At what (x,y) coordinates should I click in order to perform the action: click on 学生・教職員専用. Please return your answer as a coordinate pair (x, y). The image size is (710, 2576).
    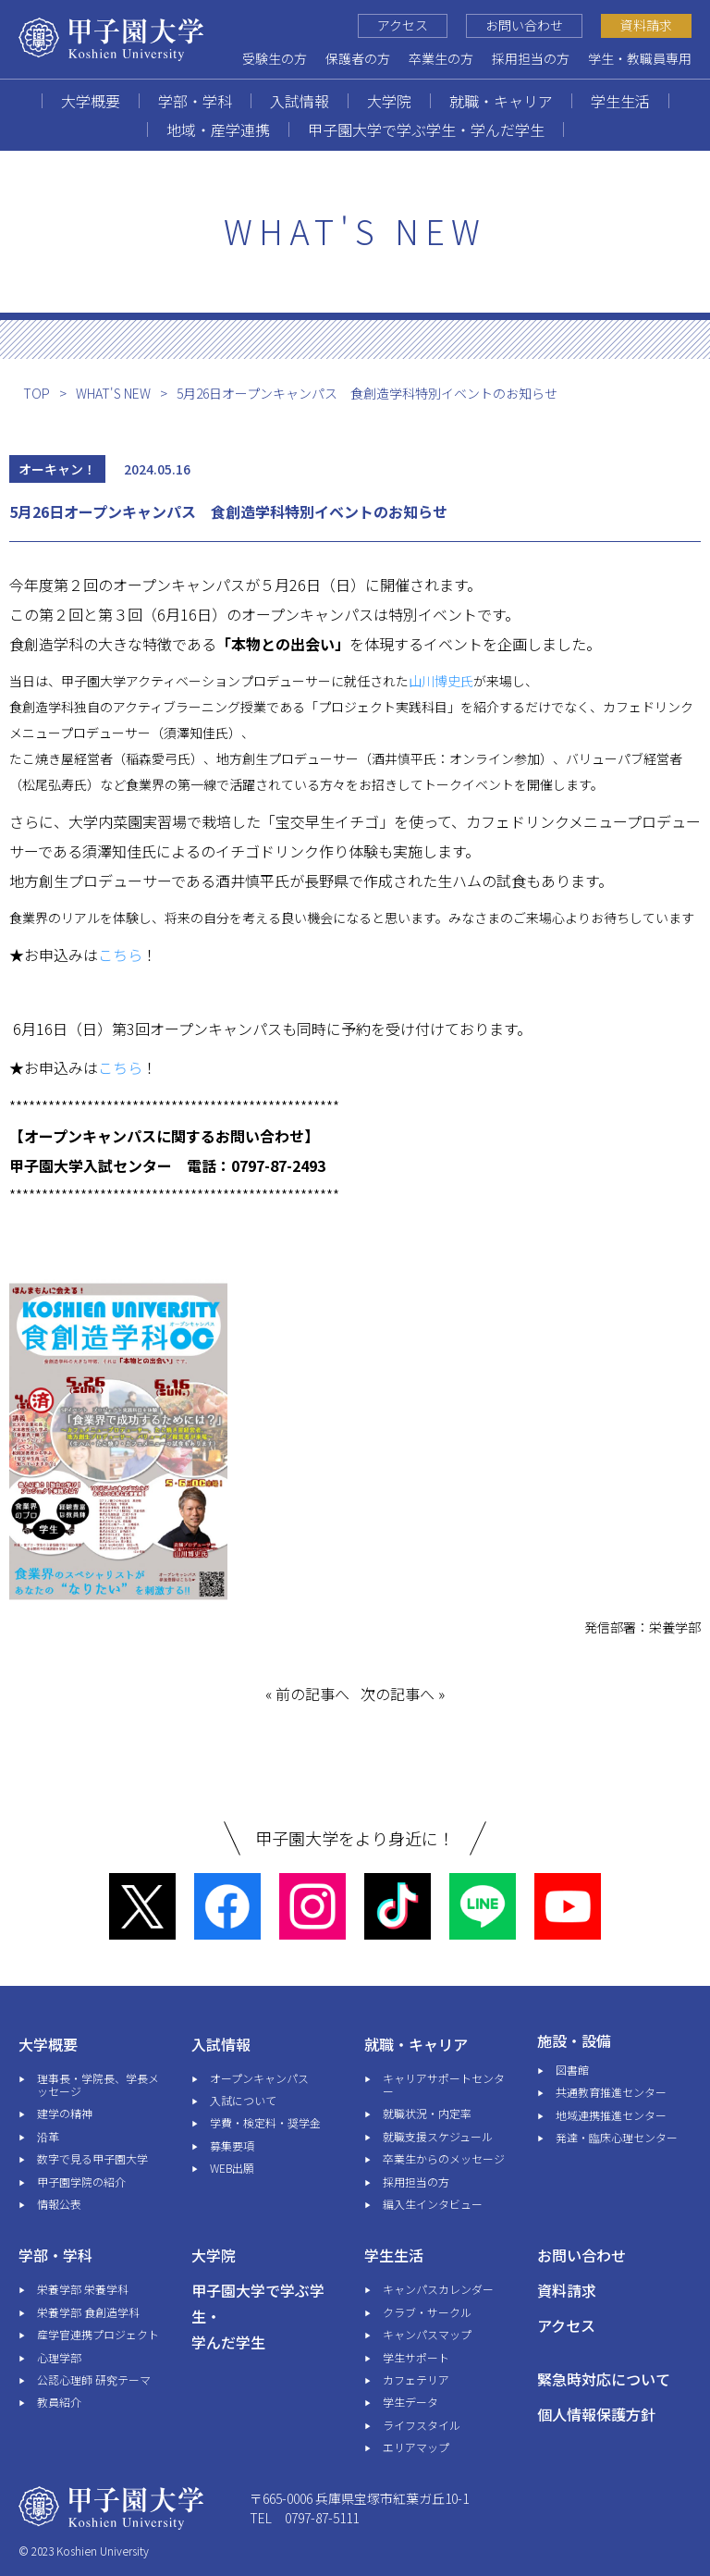
    Looking at the image, I should click on (640, 58).